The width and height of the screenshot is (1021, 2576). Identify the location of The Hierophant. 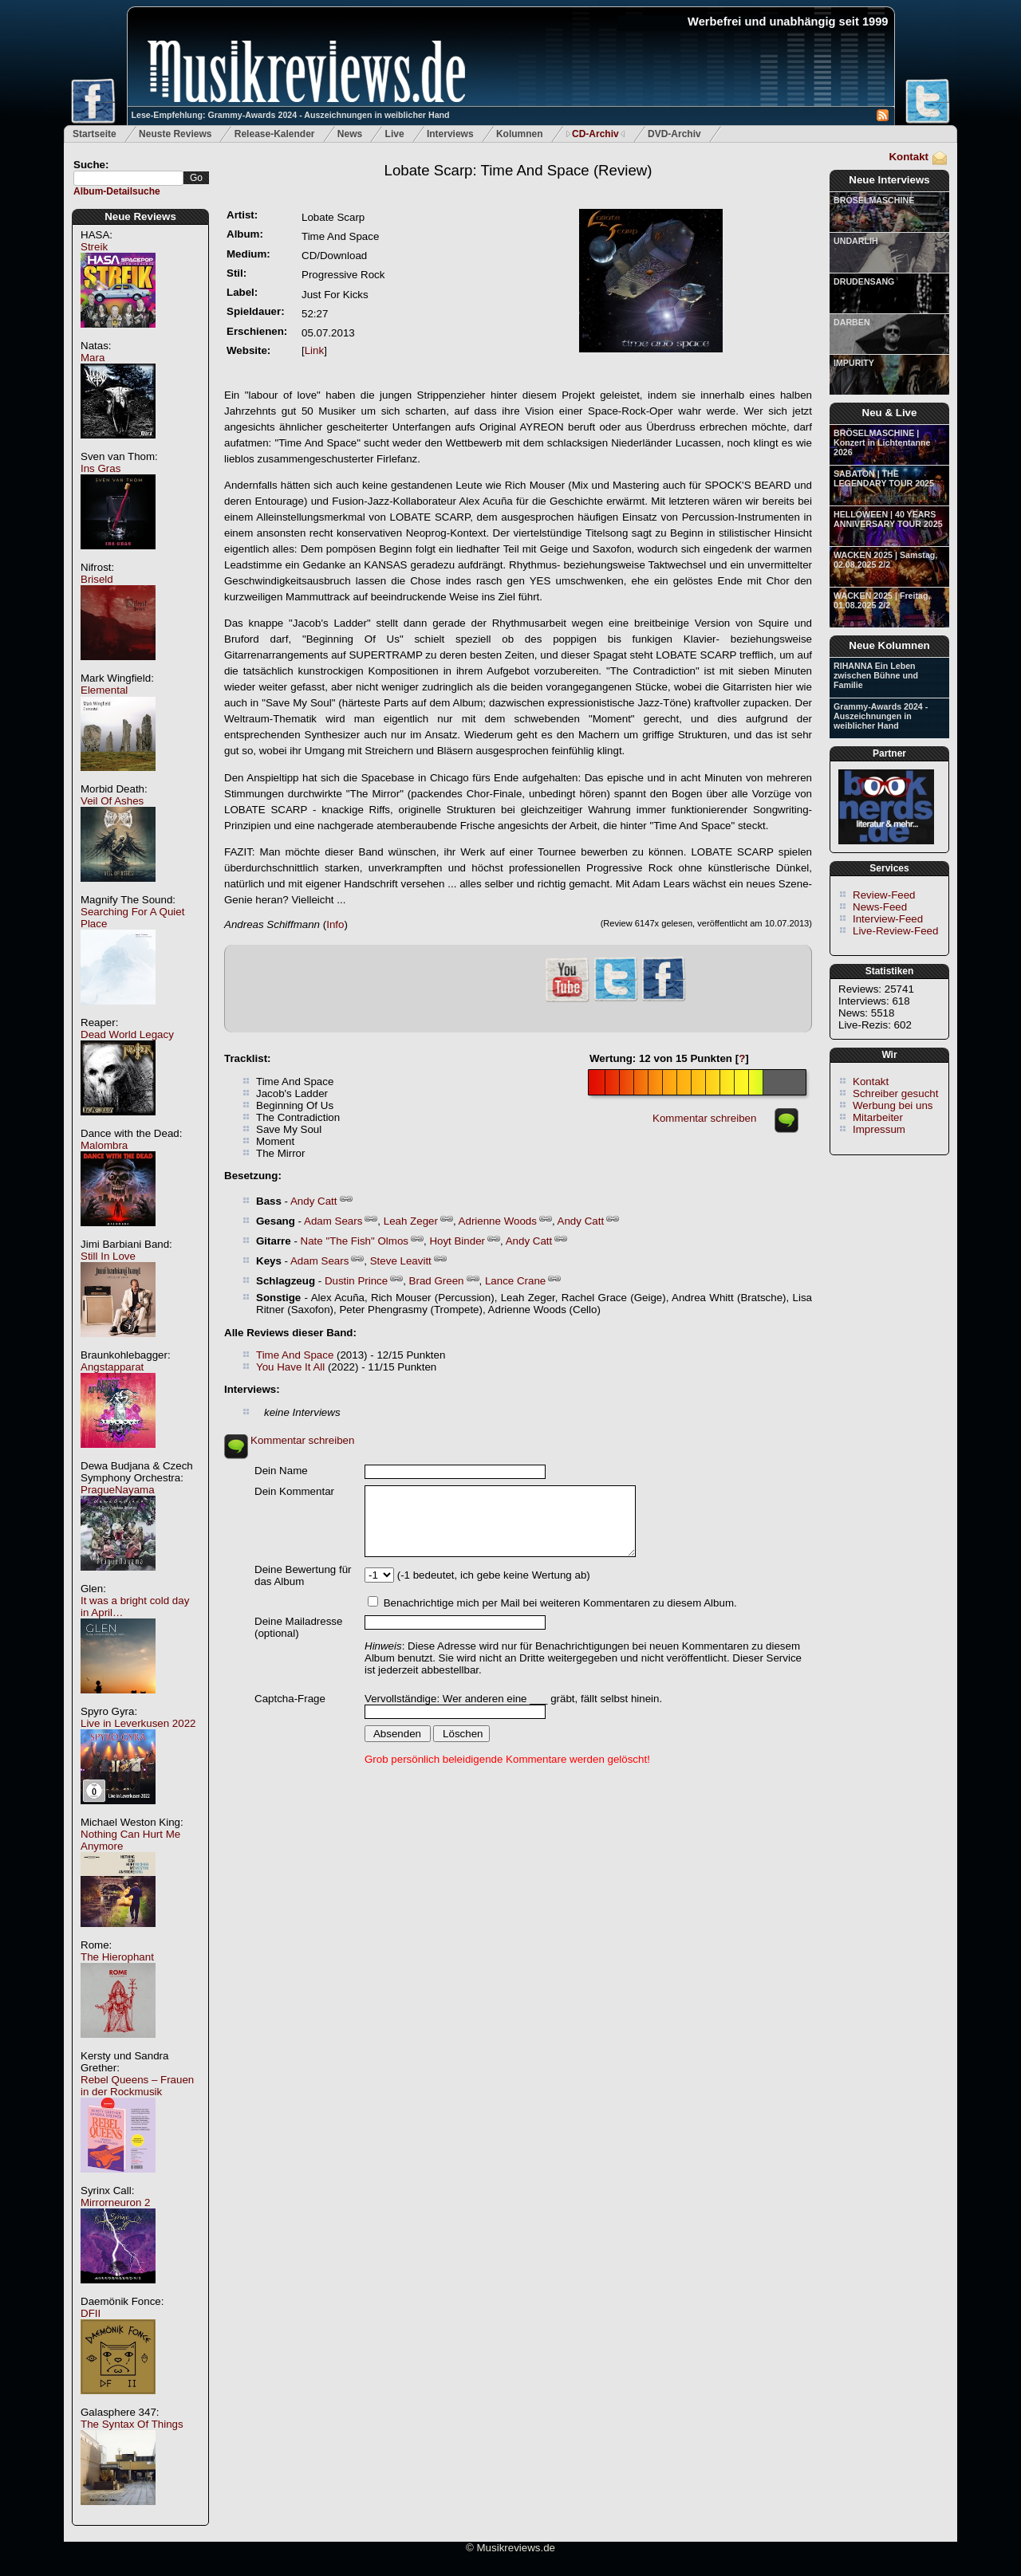
(117, 1957).